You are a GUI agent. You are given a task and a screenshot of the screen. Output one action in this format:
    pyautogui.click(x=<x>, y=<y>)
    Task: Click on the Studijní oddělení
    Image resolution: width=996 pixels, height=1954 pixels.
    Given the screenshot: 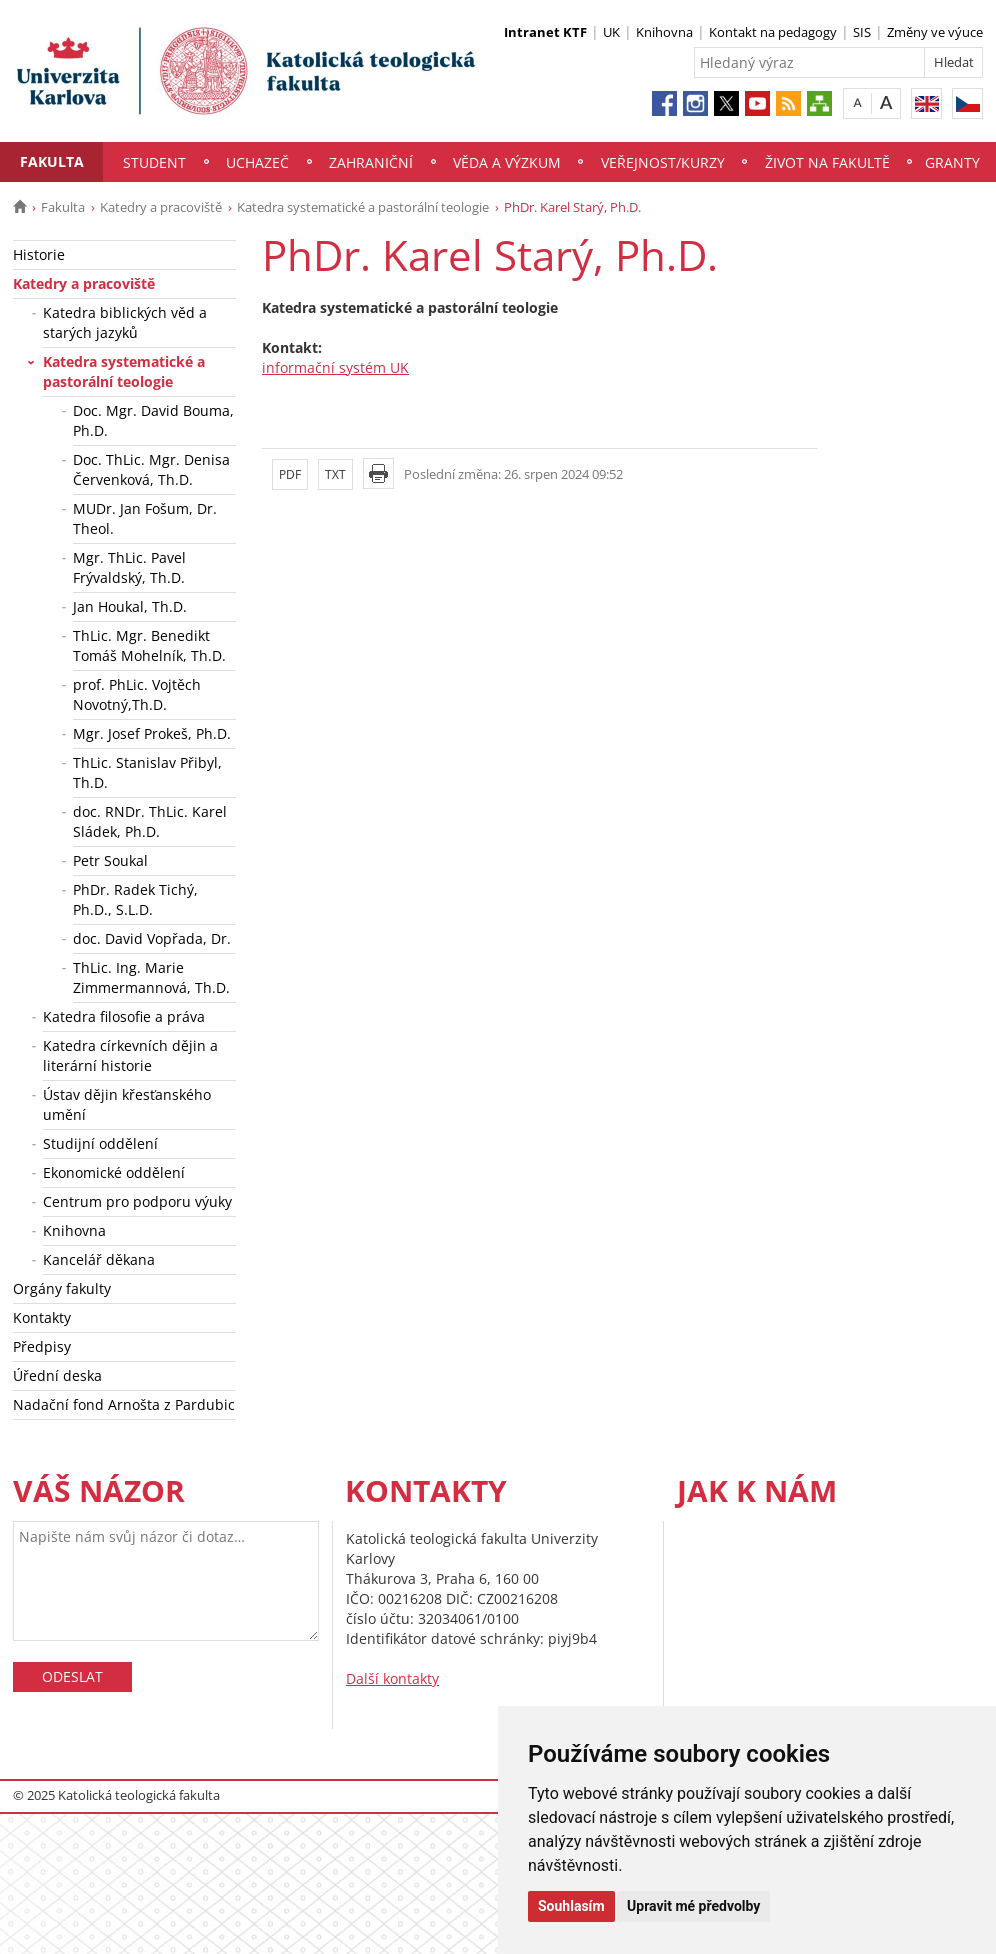 What is the action you would take?
    pyautogui.click(x=100, y=1143)
    